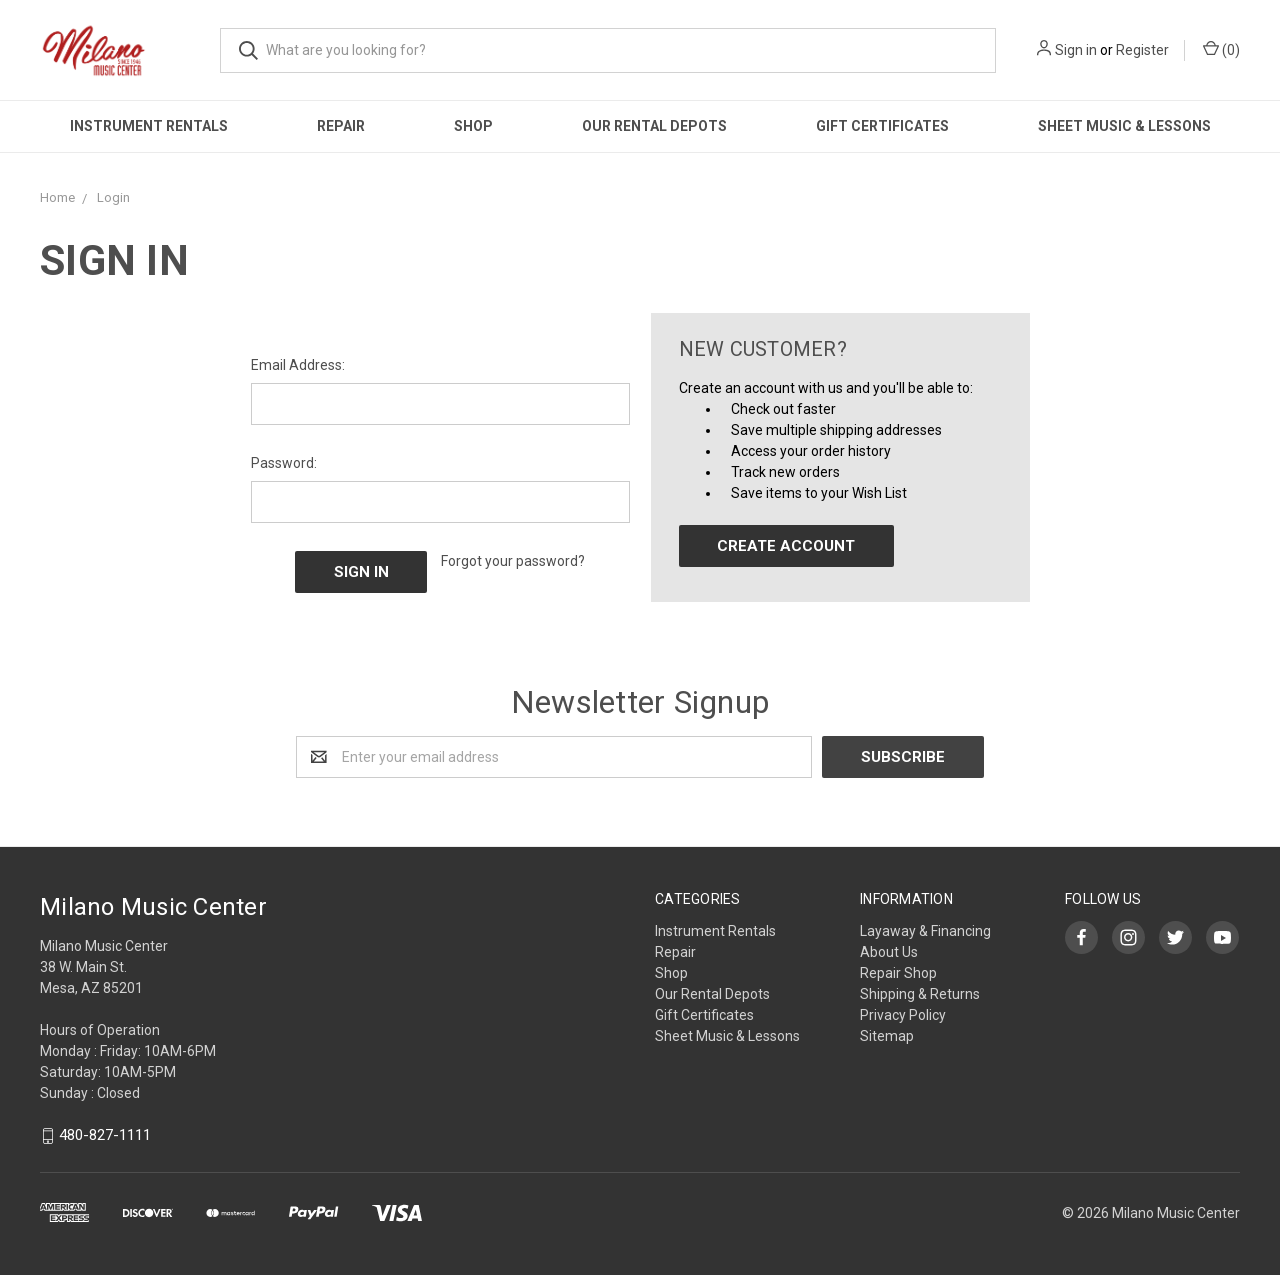  What do you see at coordinates (105, 1136) in the screenshot?
I see `480-827-1111` at bounding box center [105, 1136].